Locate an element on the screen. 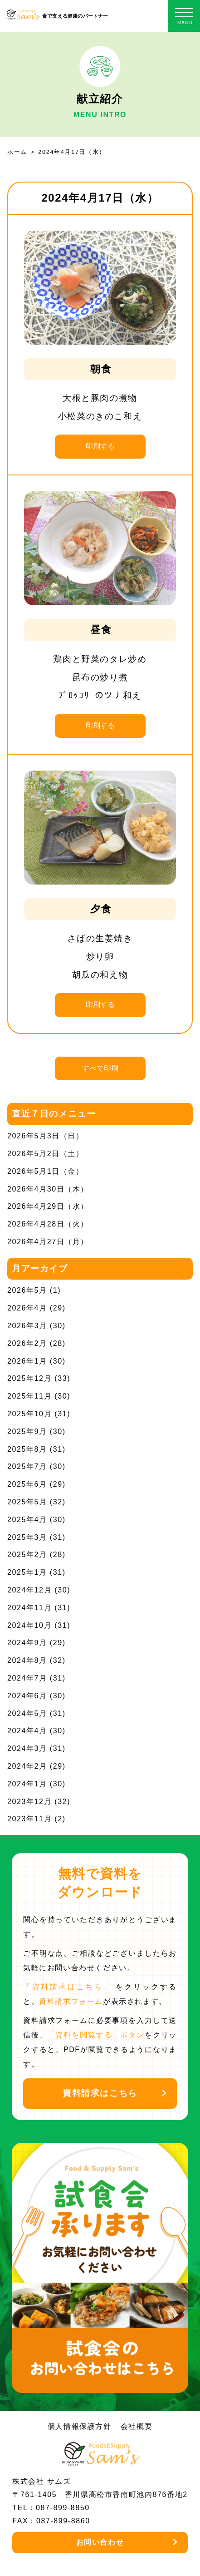 This screenshot has height=2576, width=200. 2026年5月 is located at coordinates (27, 1290).